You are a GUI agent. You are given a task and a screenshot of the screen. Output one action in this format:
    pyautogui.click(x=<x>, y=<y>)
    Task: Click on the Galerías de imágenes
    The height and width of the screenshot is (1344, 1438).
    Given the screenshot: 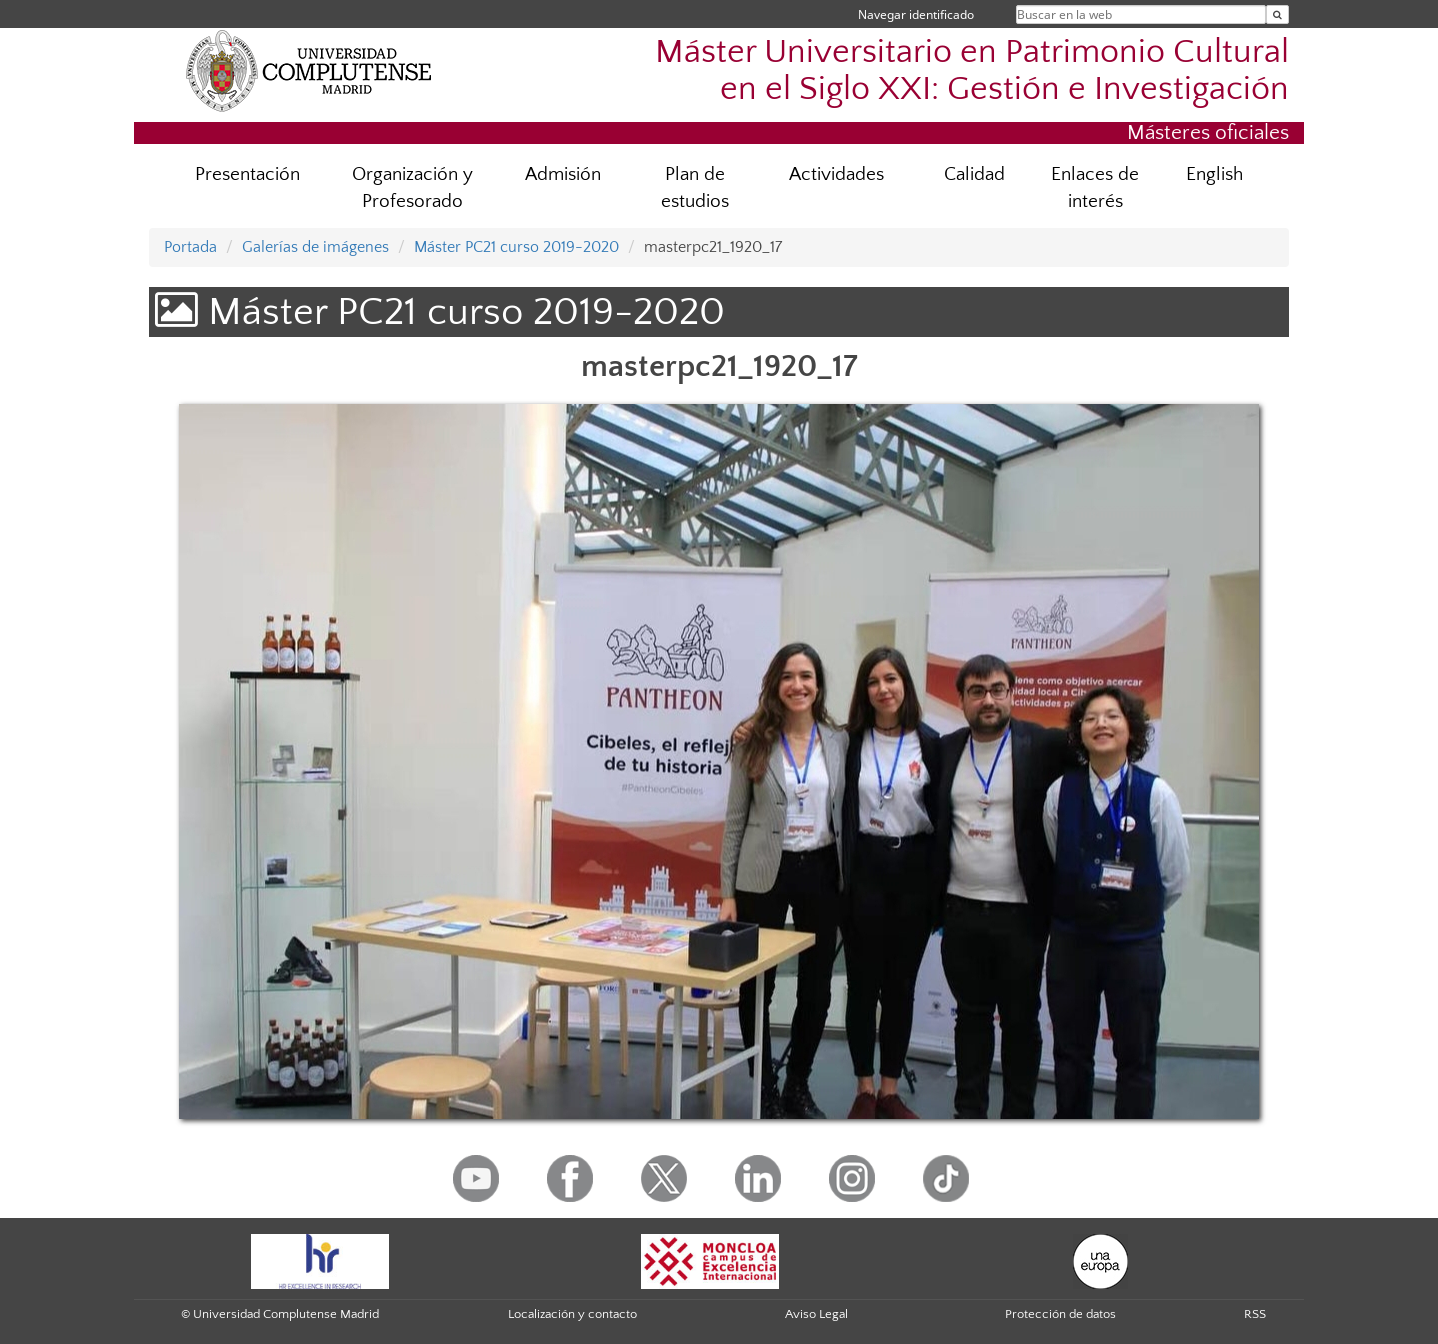 What is the action you would take?
    pyautogui.click(x=315, y=247)
    